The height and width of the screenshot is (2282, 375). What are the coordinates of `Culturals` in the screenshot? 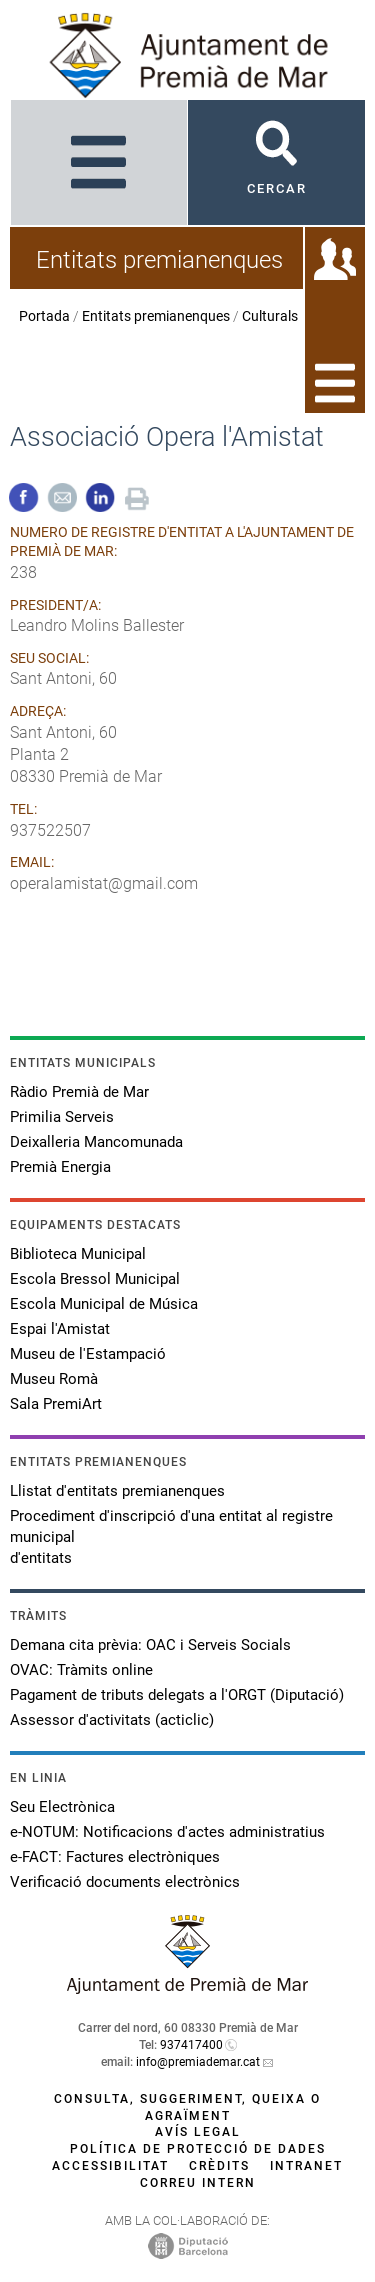 It's located at (270, 316).